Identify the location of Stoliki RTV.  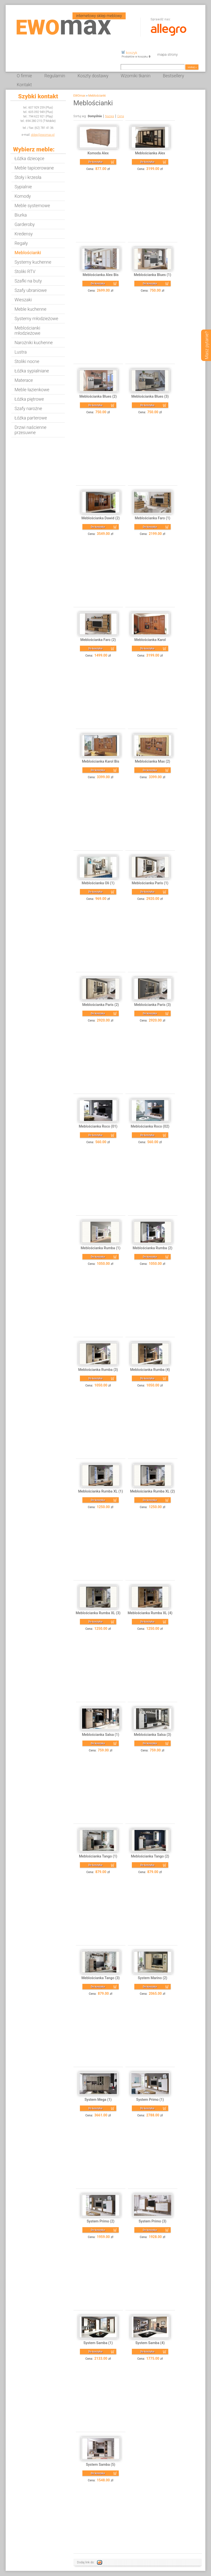
(25, 271).